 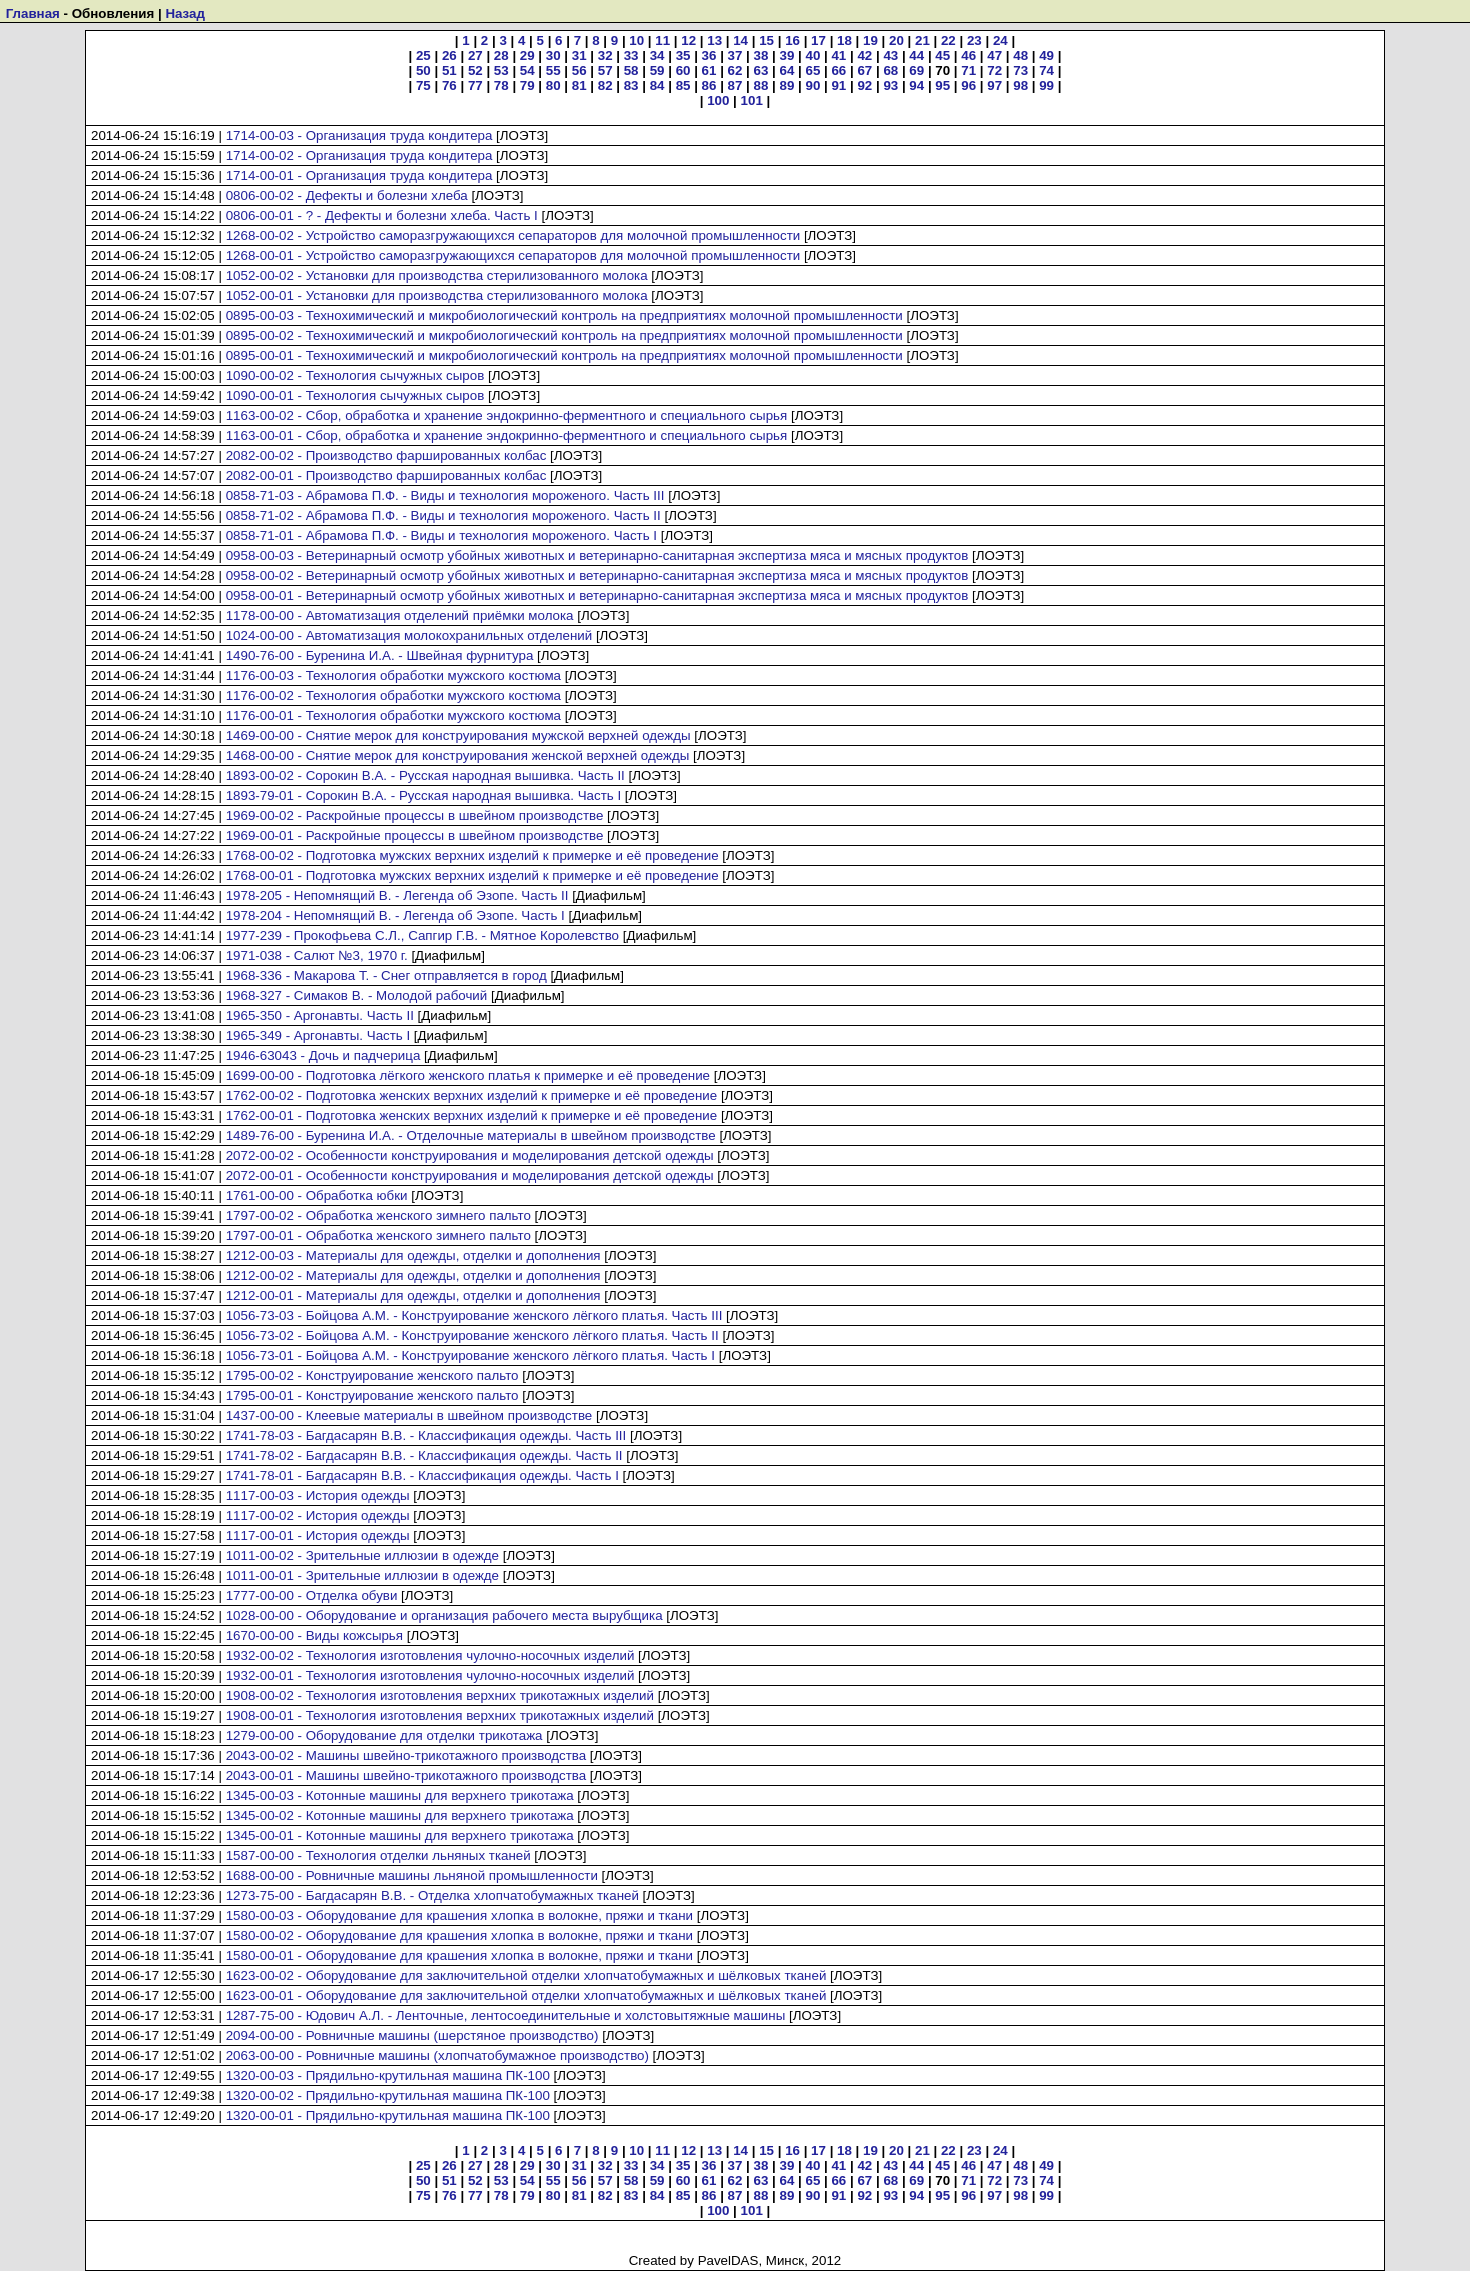 I want to click on 69, so click(x=916, y=70).